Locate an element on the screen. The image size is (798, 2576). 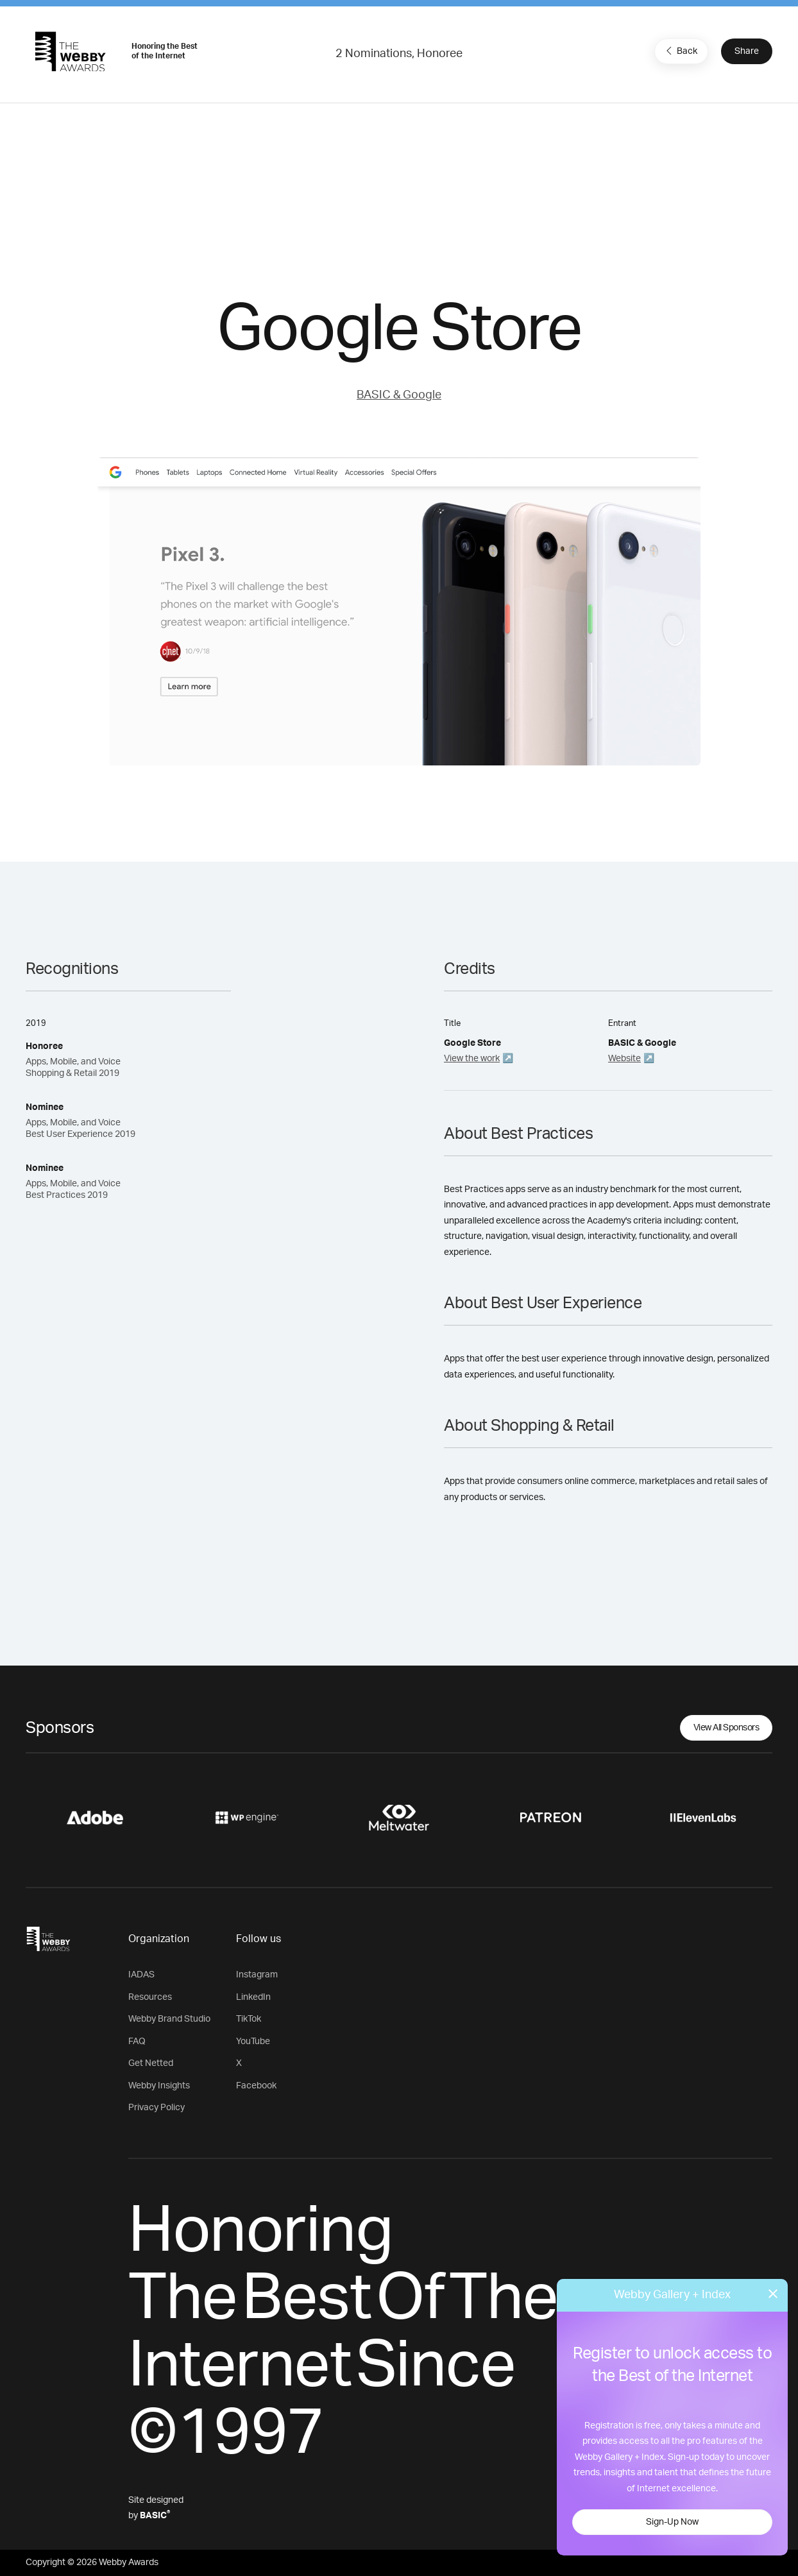
Share is located at coordinates (746, 51).